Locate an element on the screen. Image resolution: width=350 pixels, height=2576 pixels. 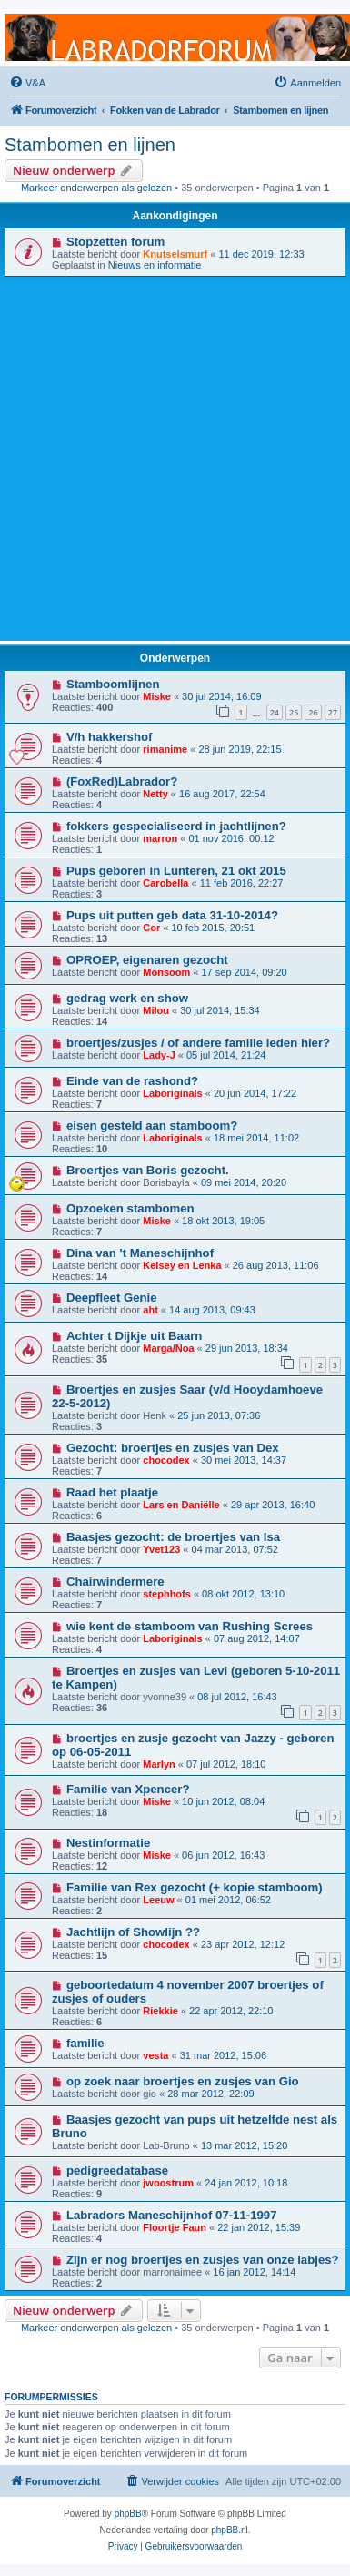
stephhofs is located at coordinates (167, 1593).